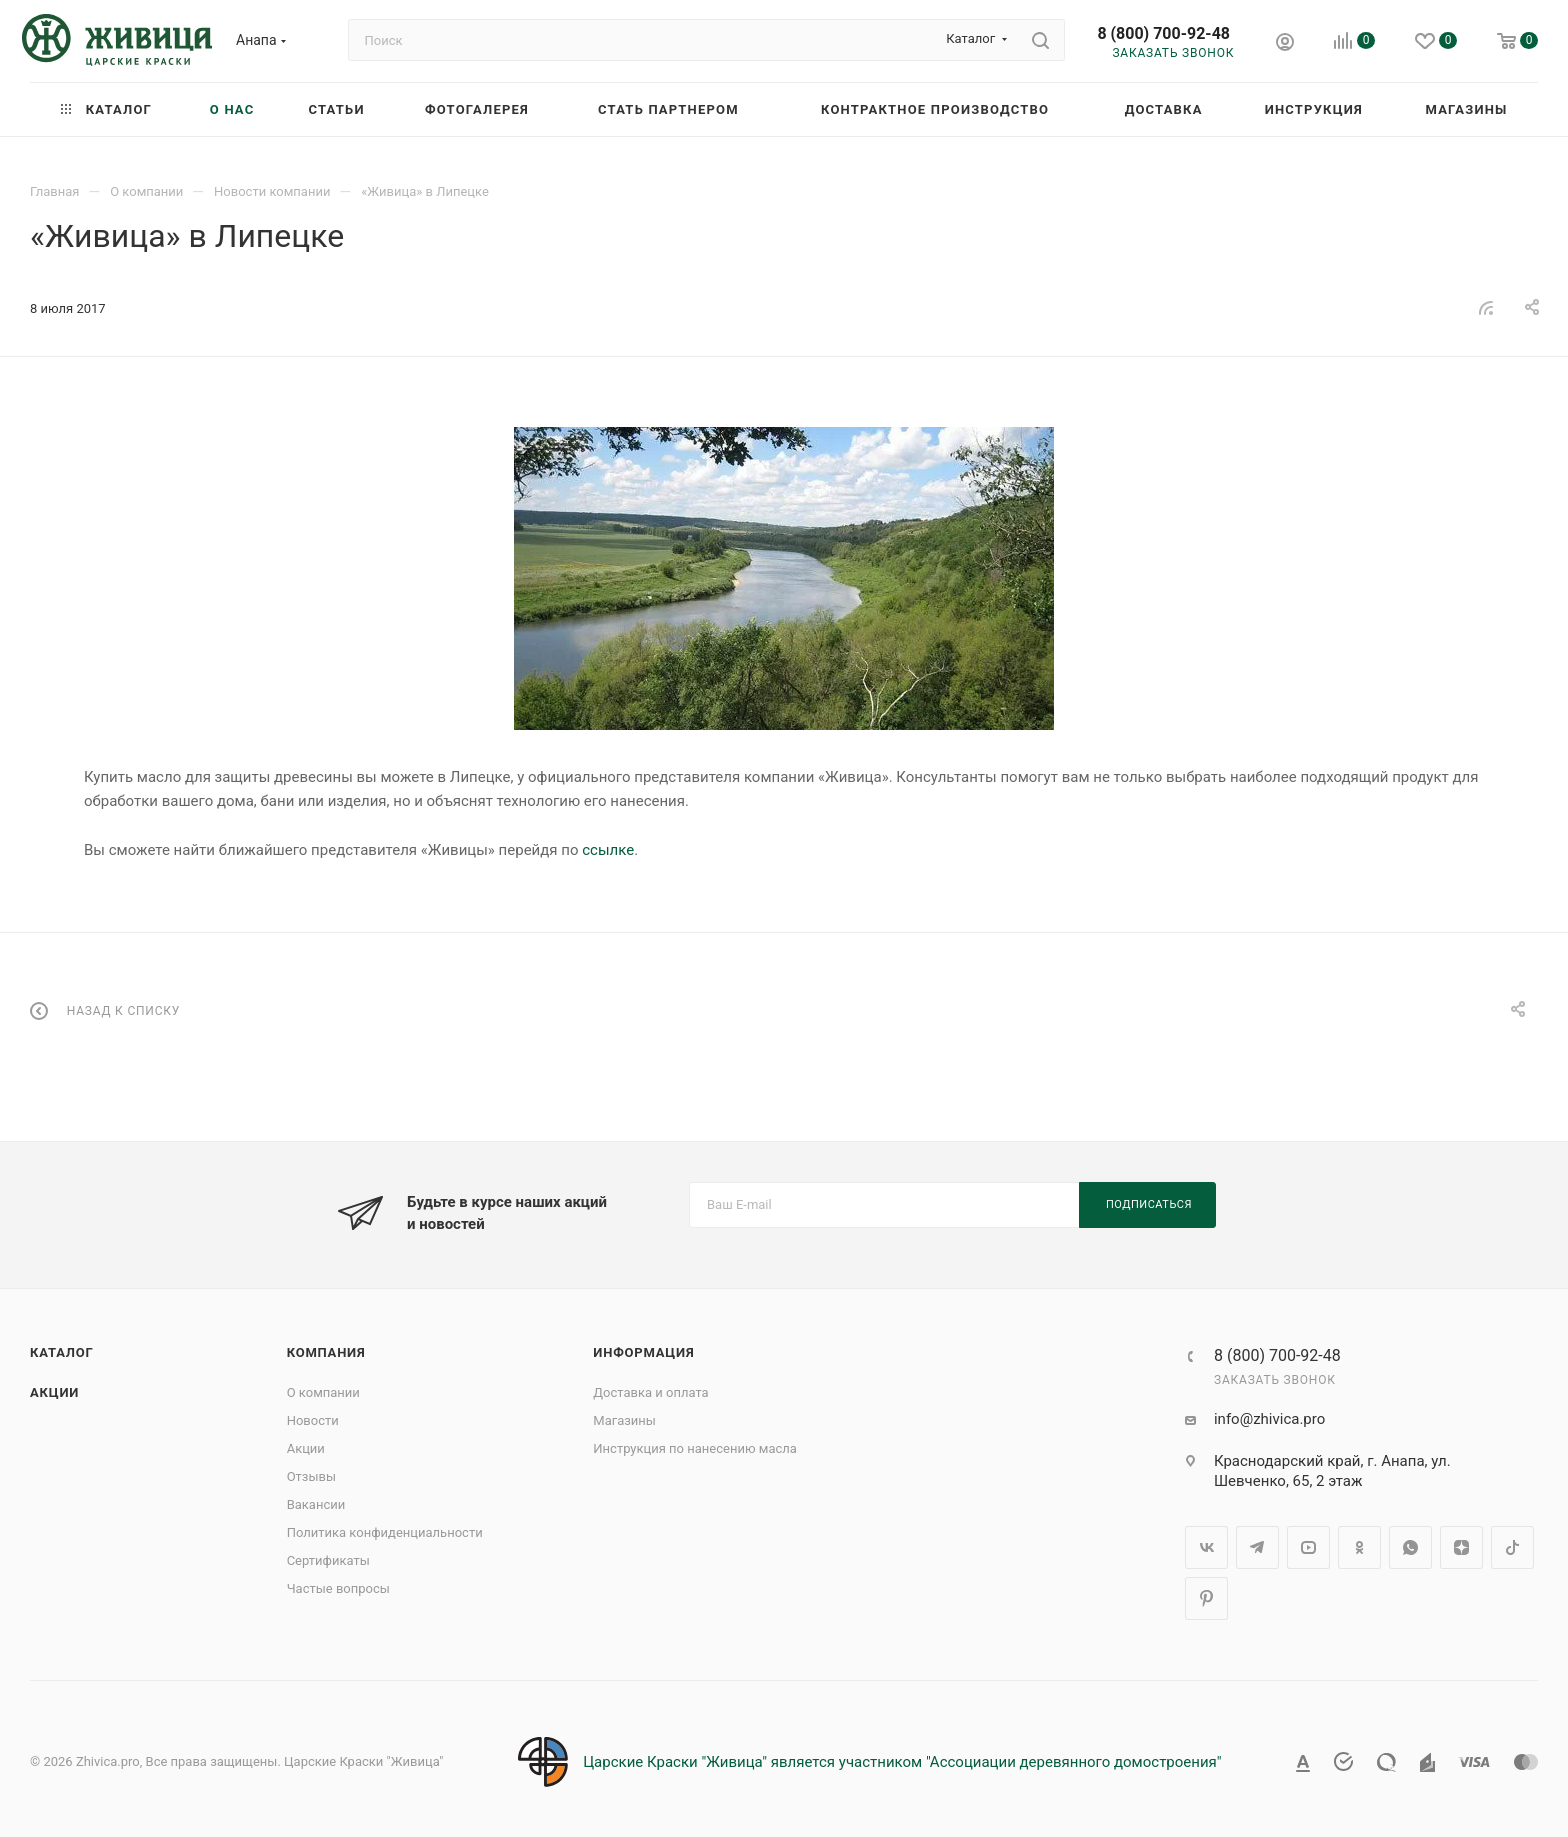 Image resolution: width=1568 pixels, height=1837 pixels. What do you see at coordinates (1163, 33) in the screenshot?
I see `8 (800) 700-92-48` at bounding box center [1163, 33].